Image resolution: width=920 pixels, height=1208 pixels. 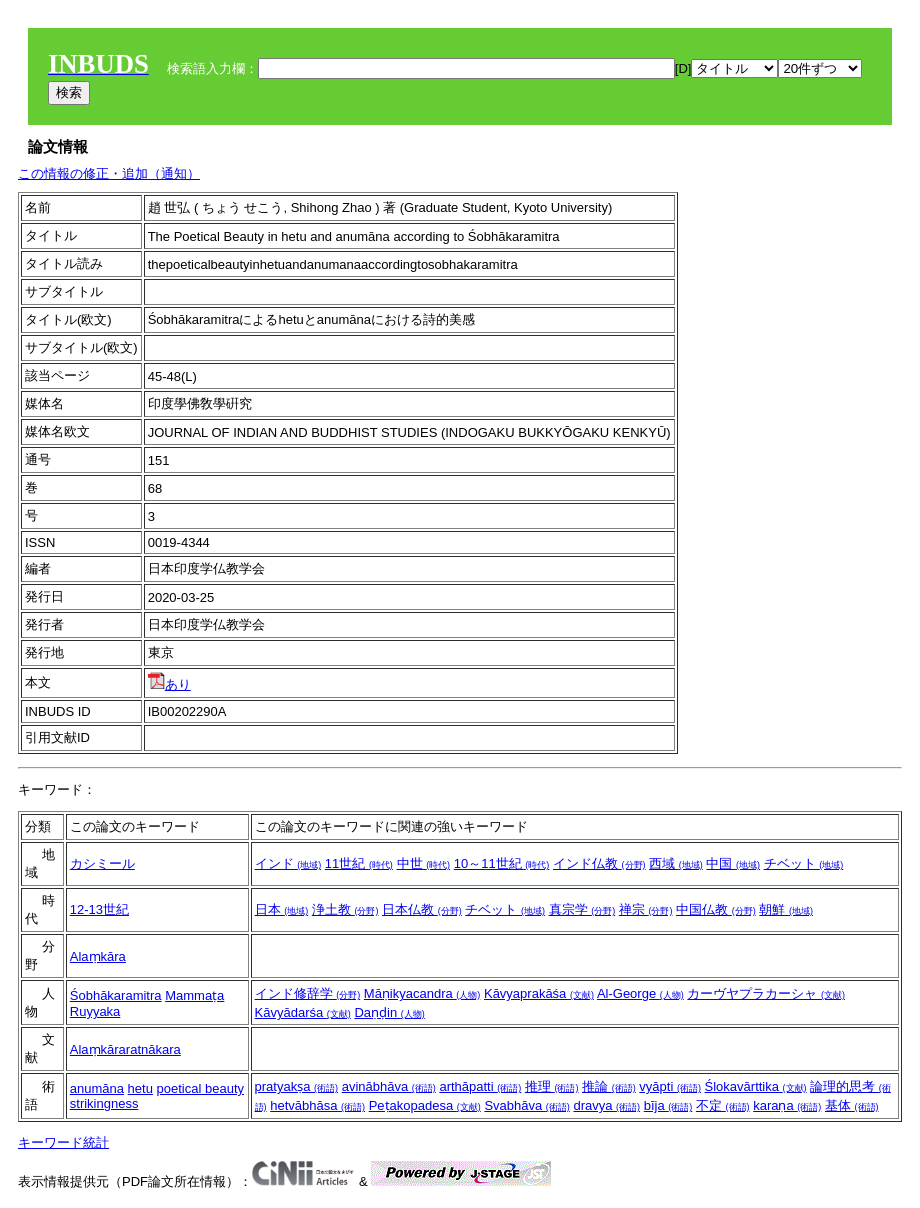 What do you see at coordinates (599, 863) in the screenshot?
I see `インド仏教` at bounding box center [599, 863].